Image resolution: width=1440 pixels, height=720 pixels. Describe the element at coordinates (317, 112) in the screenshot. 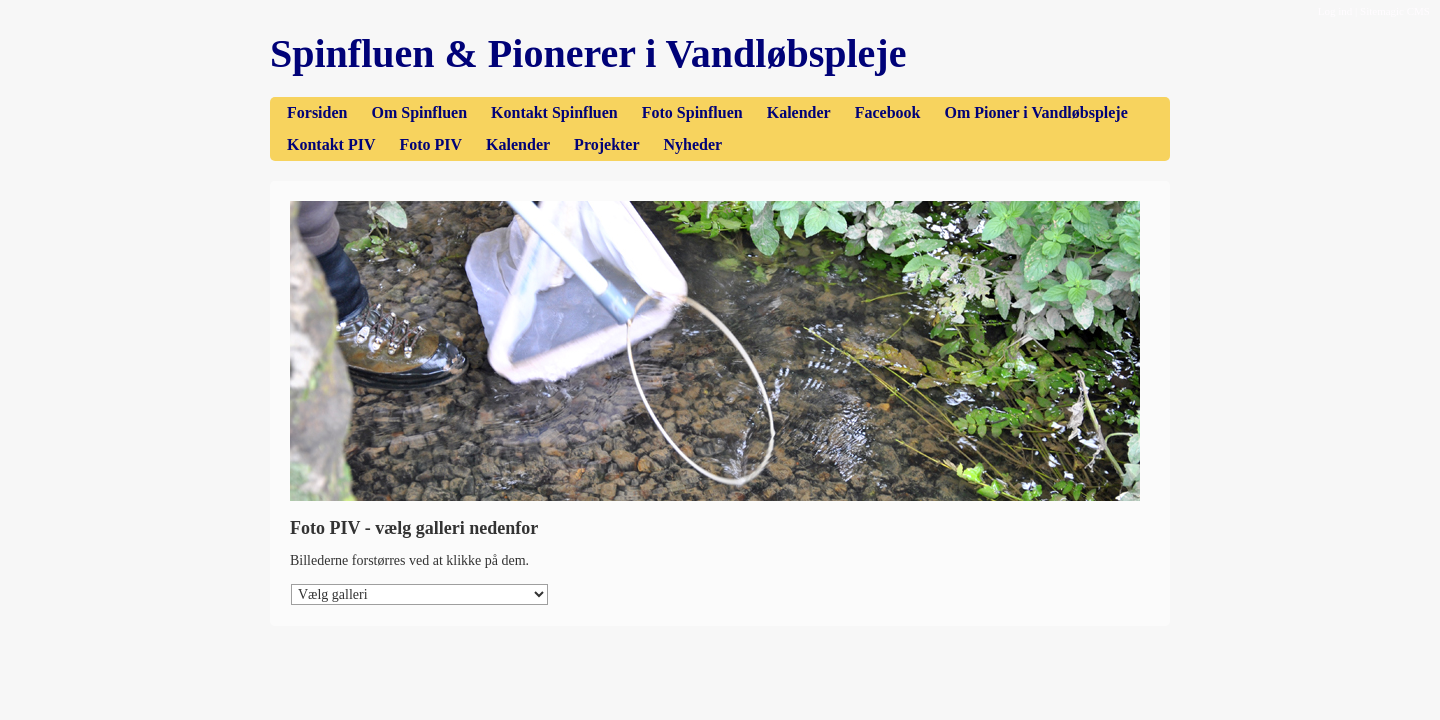

I see `Forsiden` at that location.